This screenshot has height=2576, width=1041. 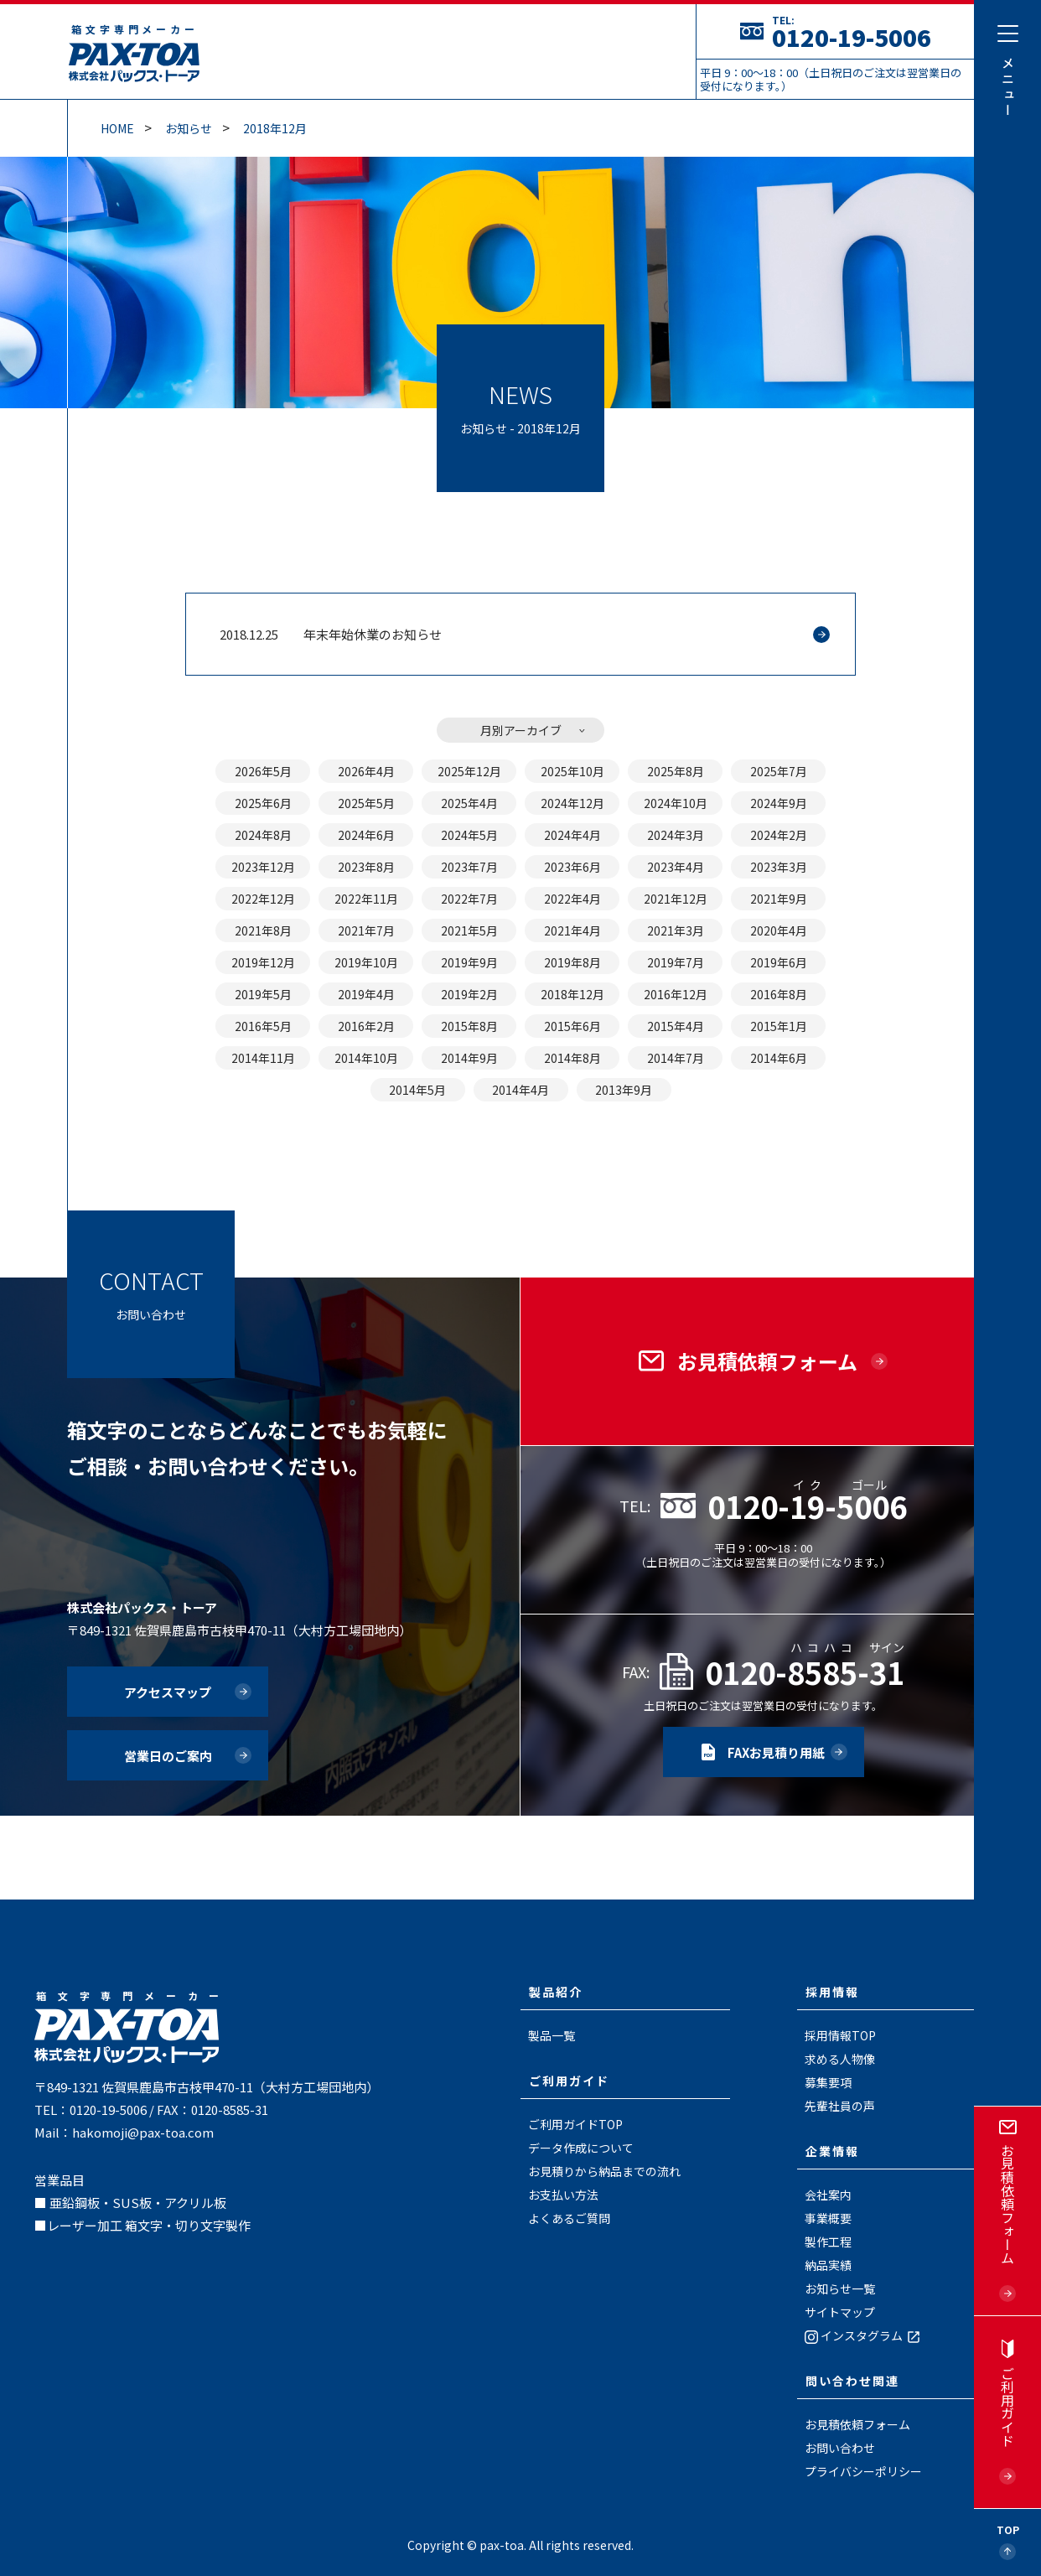 I want to click on 2016年8月, so click(x=778, y=994).